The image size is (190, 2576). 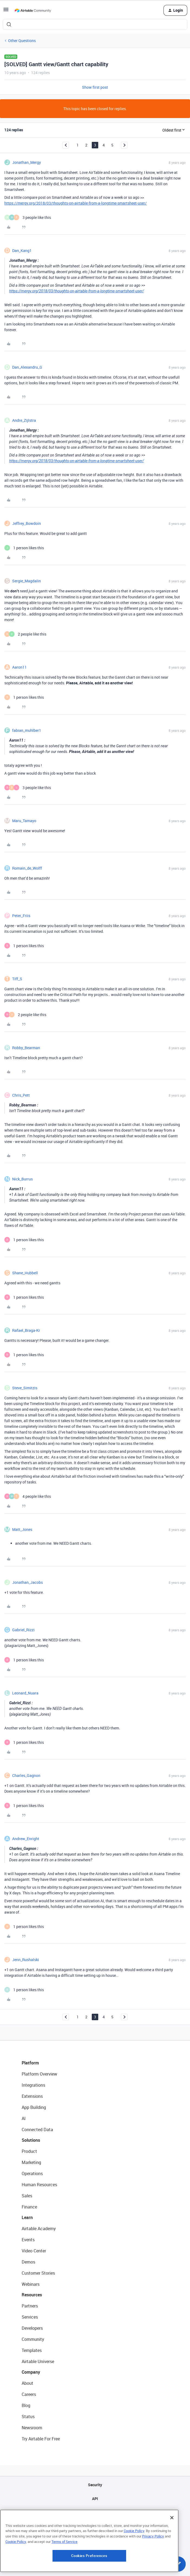 I want to click on Marketing, so click(x=31, y=2162).